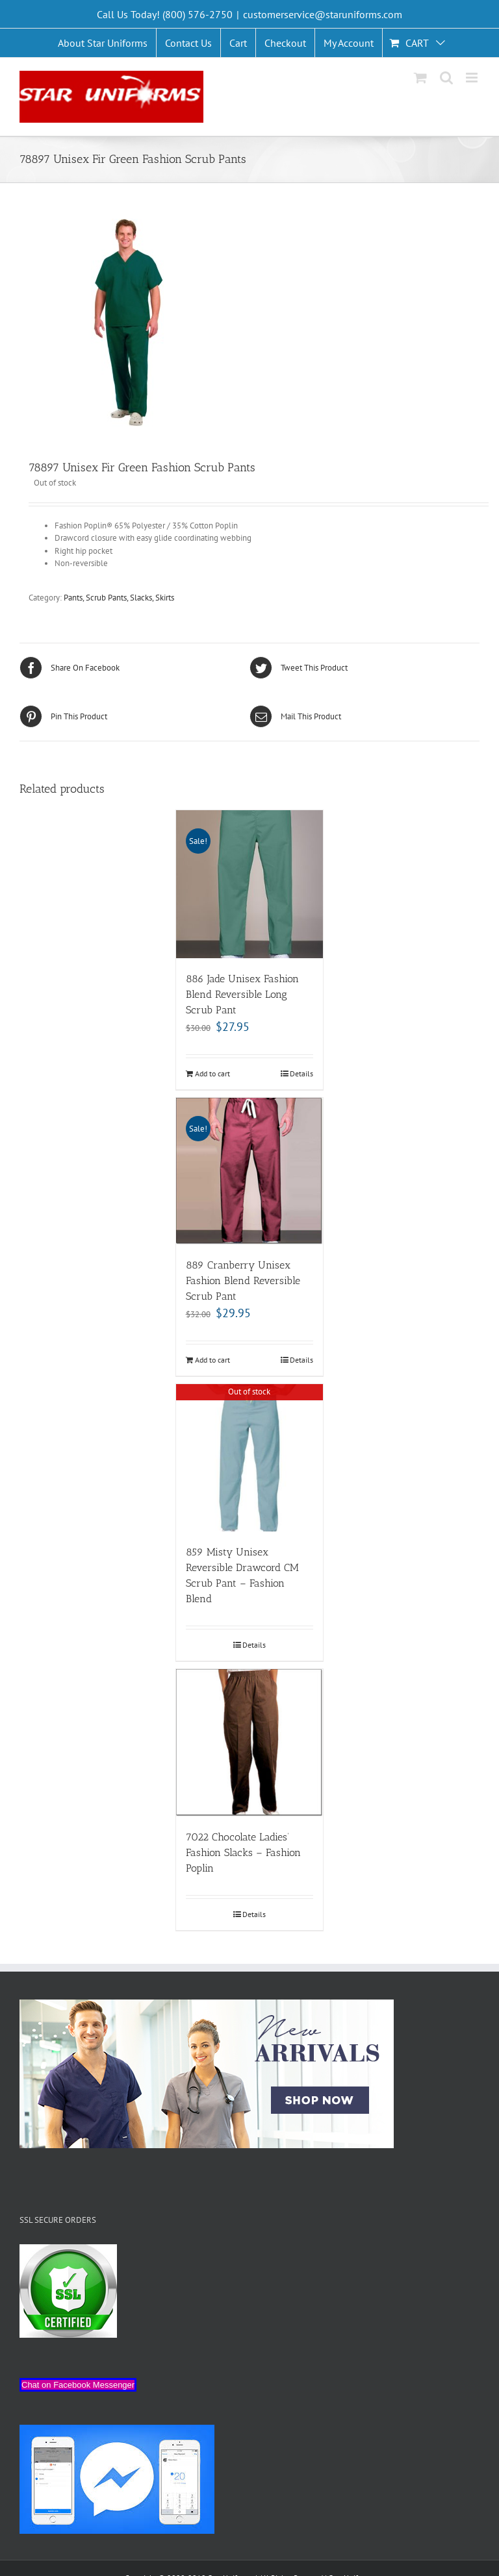 Image resolution: width=499 pixels, height=2576 pixels. I want to click on [7022 Chocolate Ladies’ Fashion Slacks – Fashion Poplin], so click(250, 1742).